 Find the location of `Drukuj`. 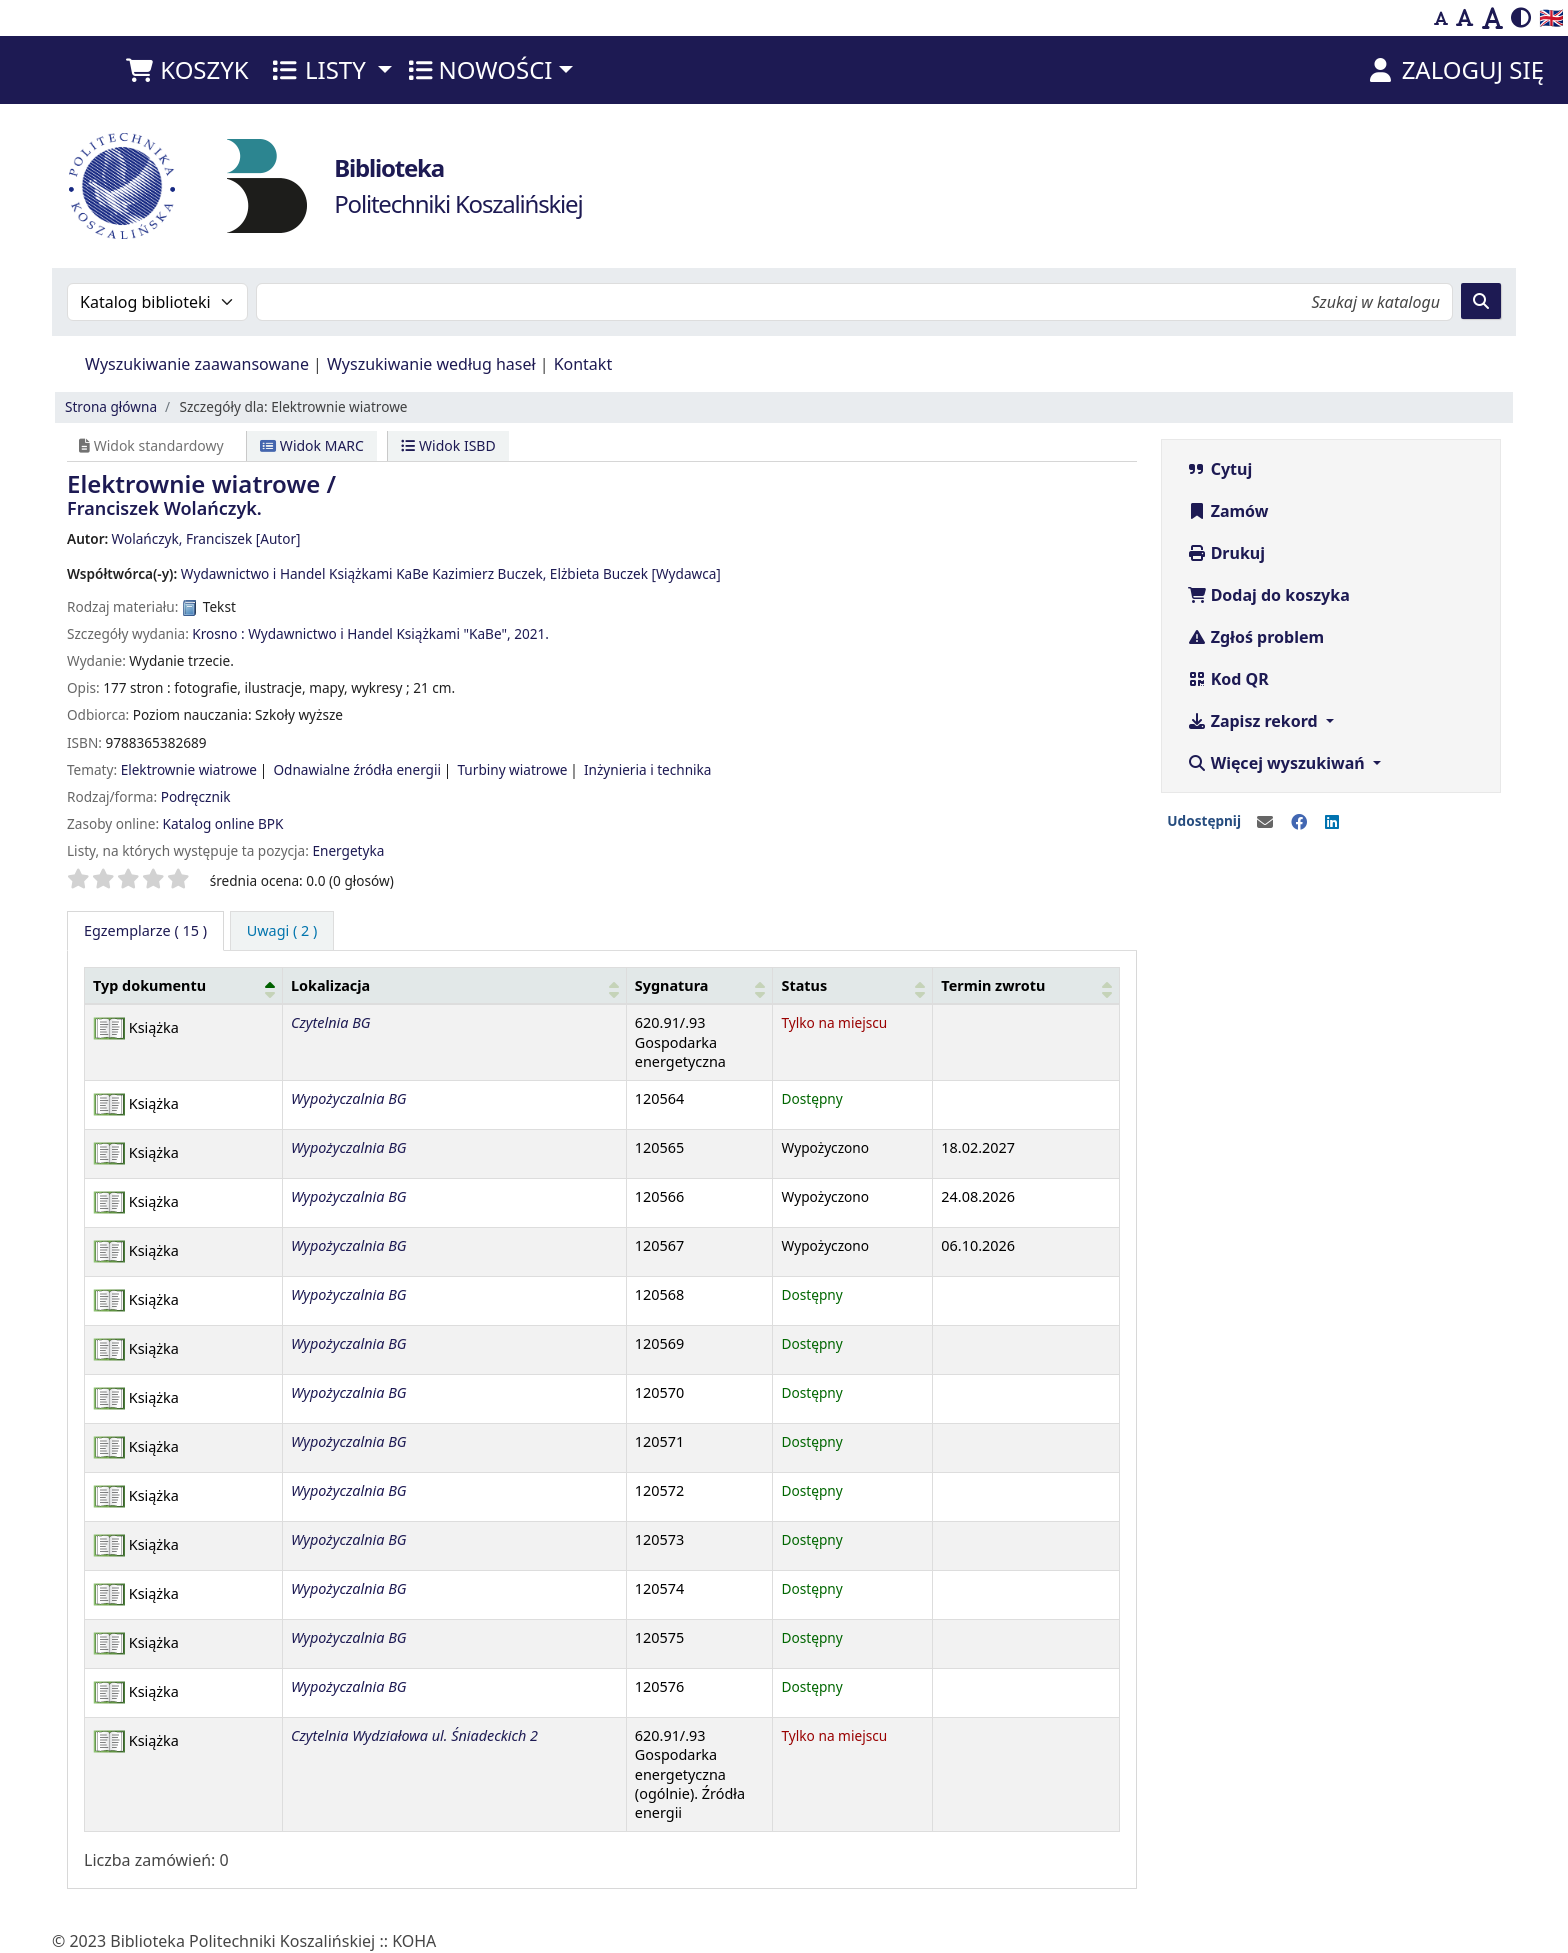

Drukuj is located at coordinates (1226, 553).